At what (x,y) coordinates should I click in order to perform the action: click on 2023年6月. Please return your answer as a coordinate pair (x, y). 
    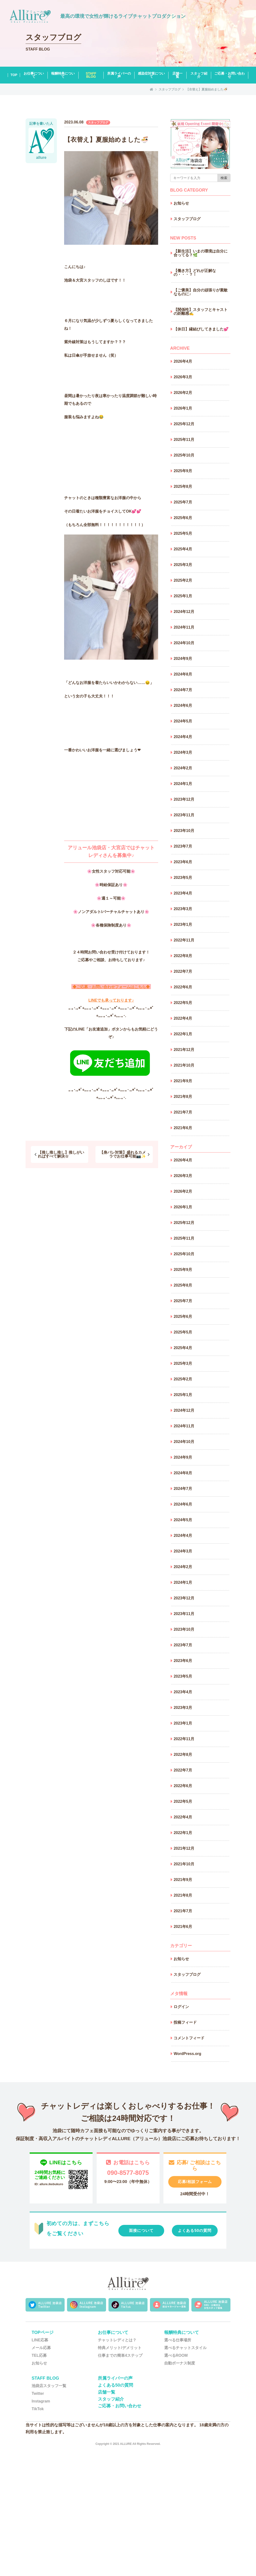
    Looking at the image, I should click on (183, 862).